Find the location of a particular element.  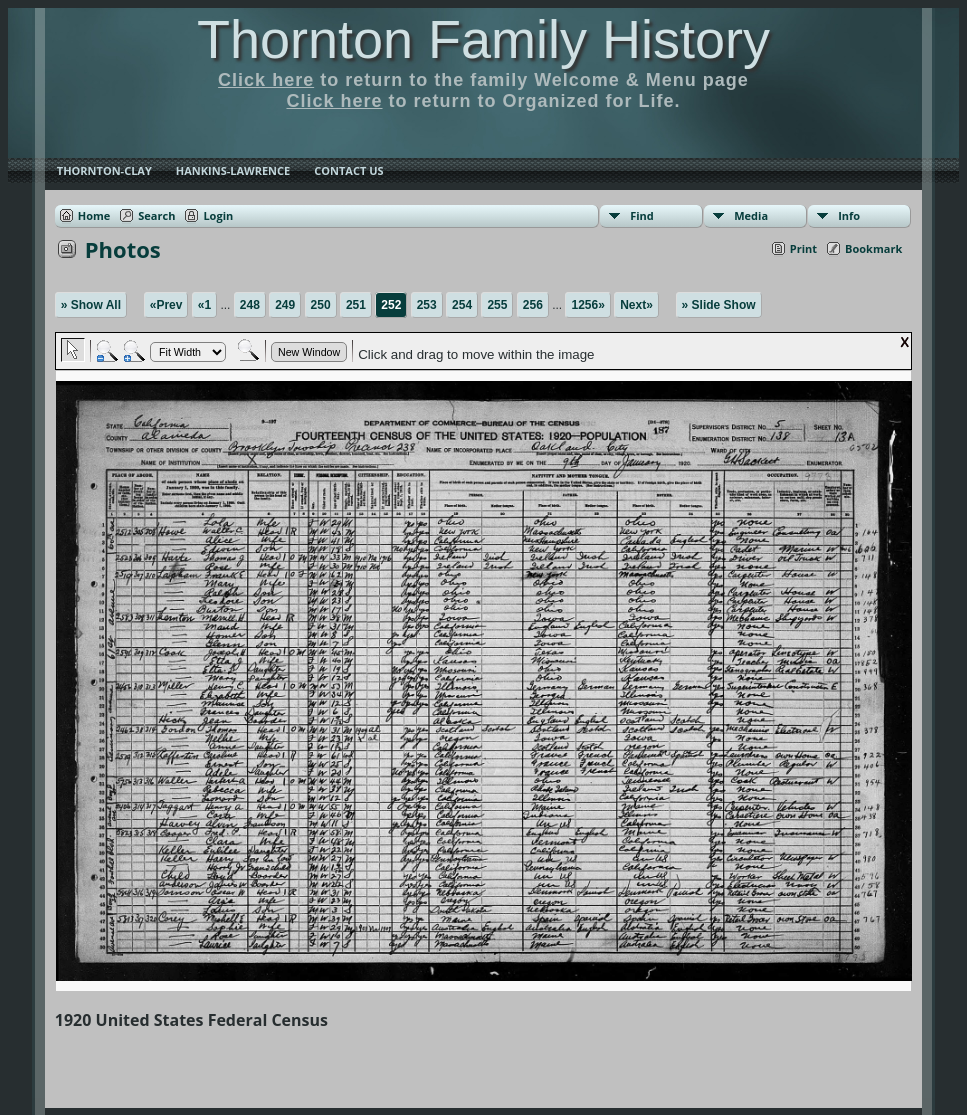

Bookmark is located at coordinates (873, 248).